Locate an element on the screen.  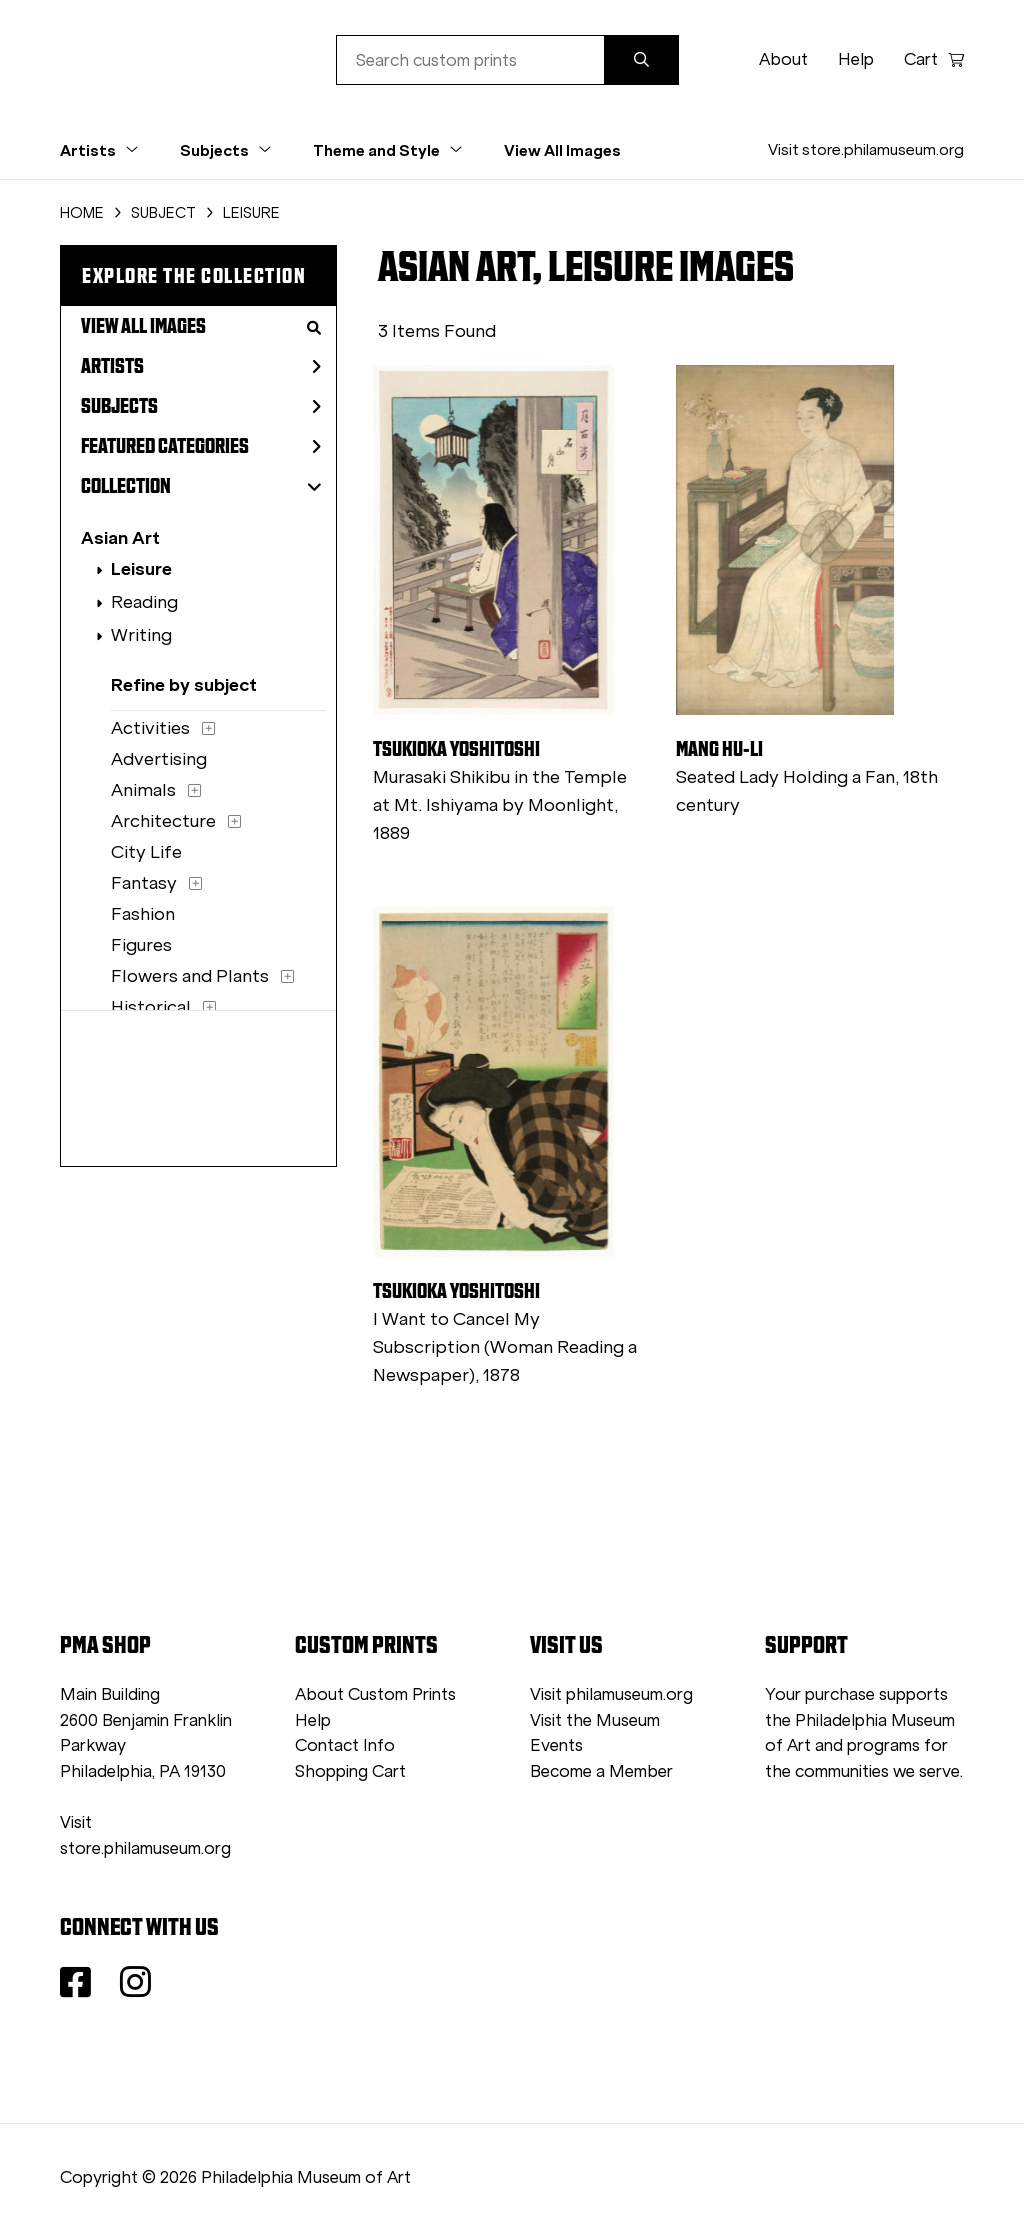
Leisure is located at coordinates (141, 568).